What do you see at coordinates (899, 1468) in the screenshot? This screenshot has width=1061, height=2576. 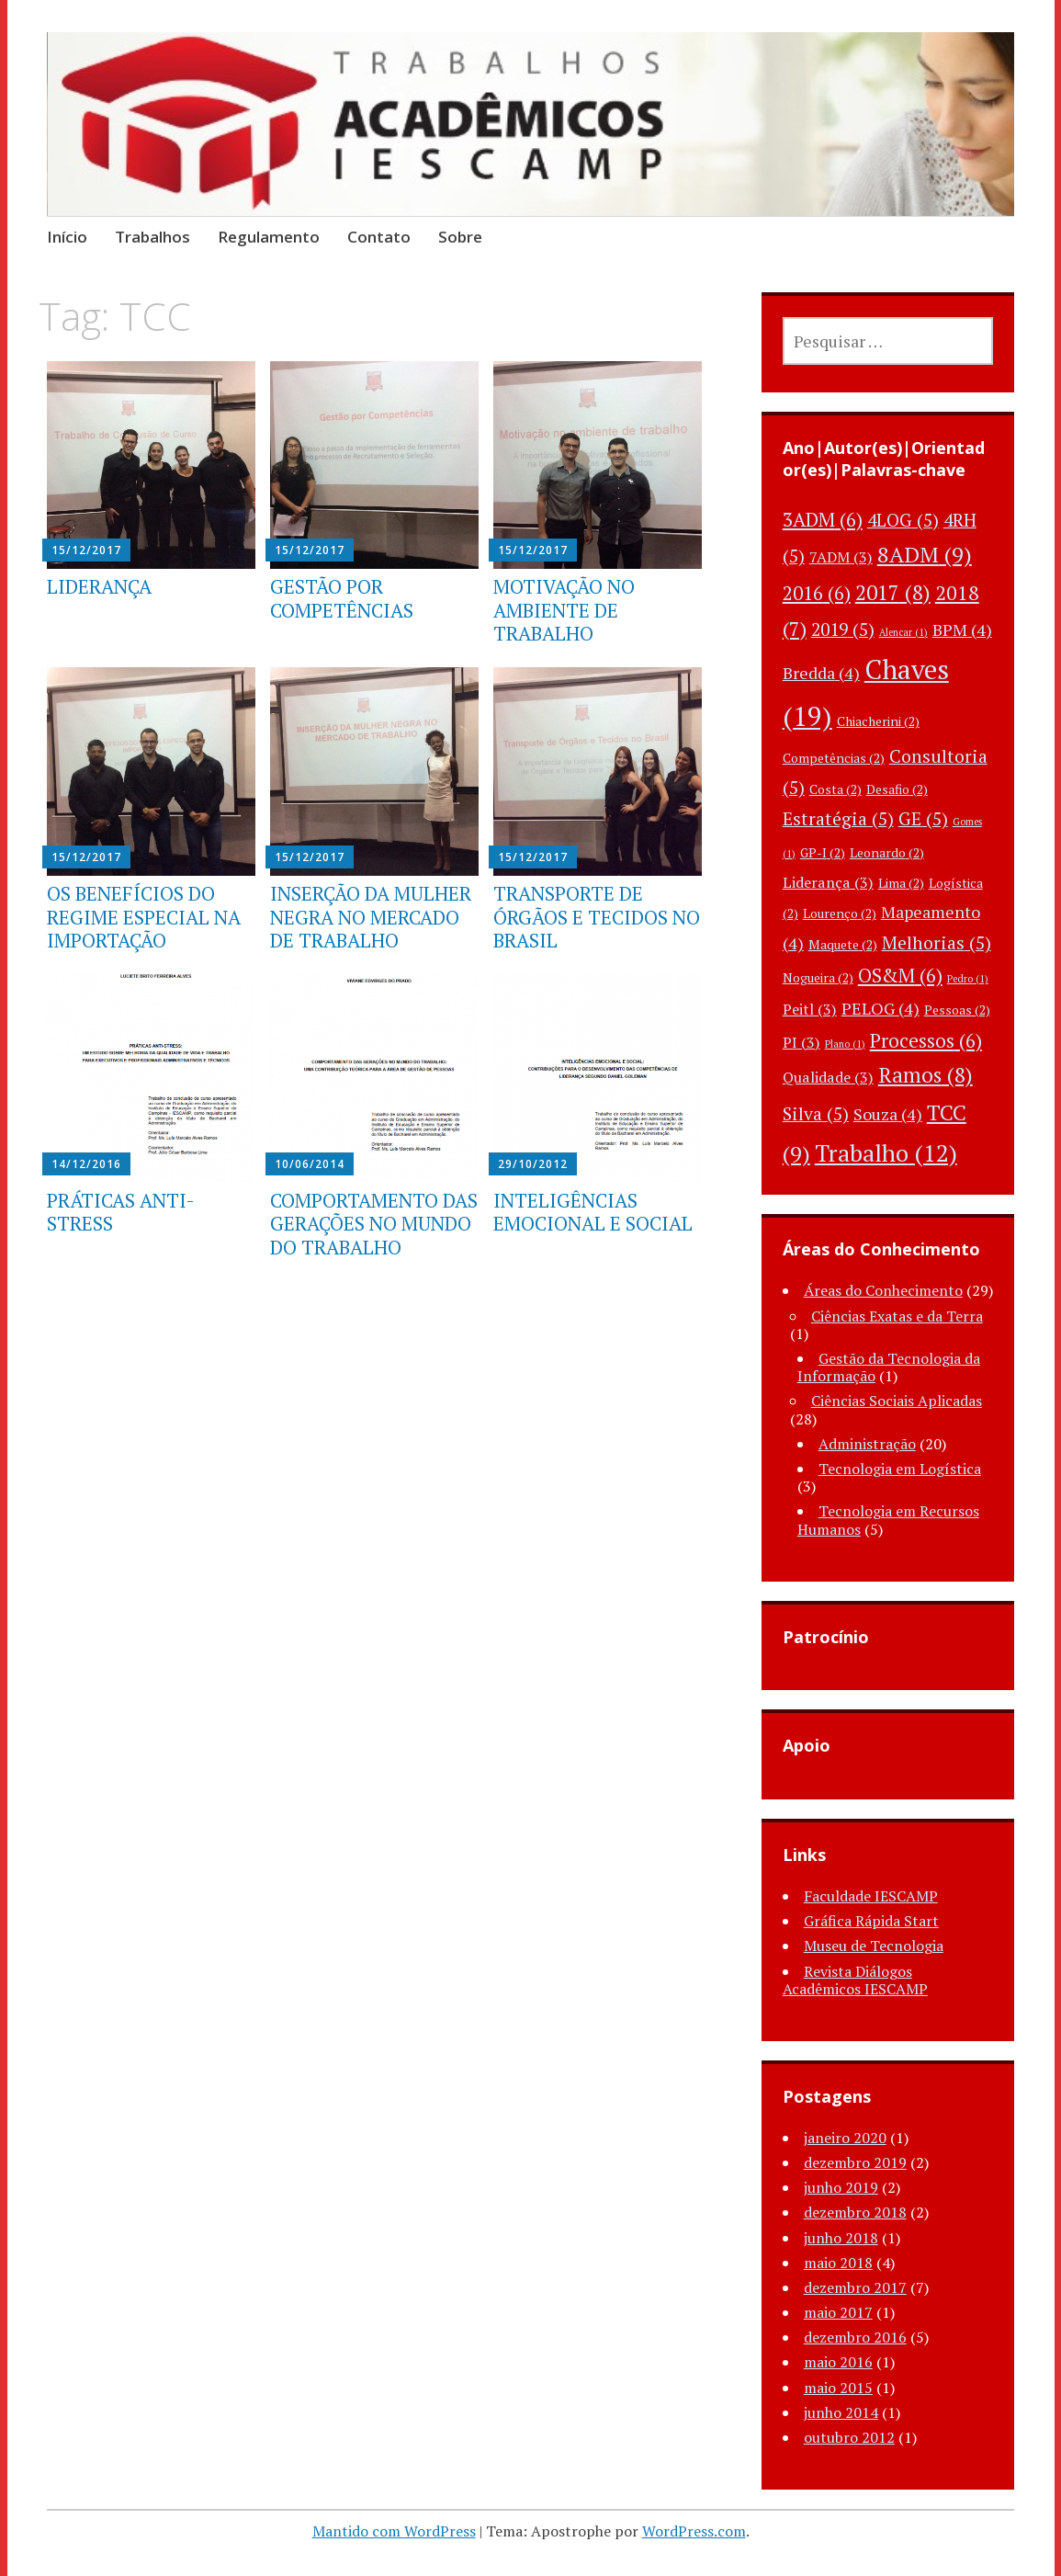 I see `Tecnologia em Logística` at bounding box center [899, 1468].